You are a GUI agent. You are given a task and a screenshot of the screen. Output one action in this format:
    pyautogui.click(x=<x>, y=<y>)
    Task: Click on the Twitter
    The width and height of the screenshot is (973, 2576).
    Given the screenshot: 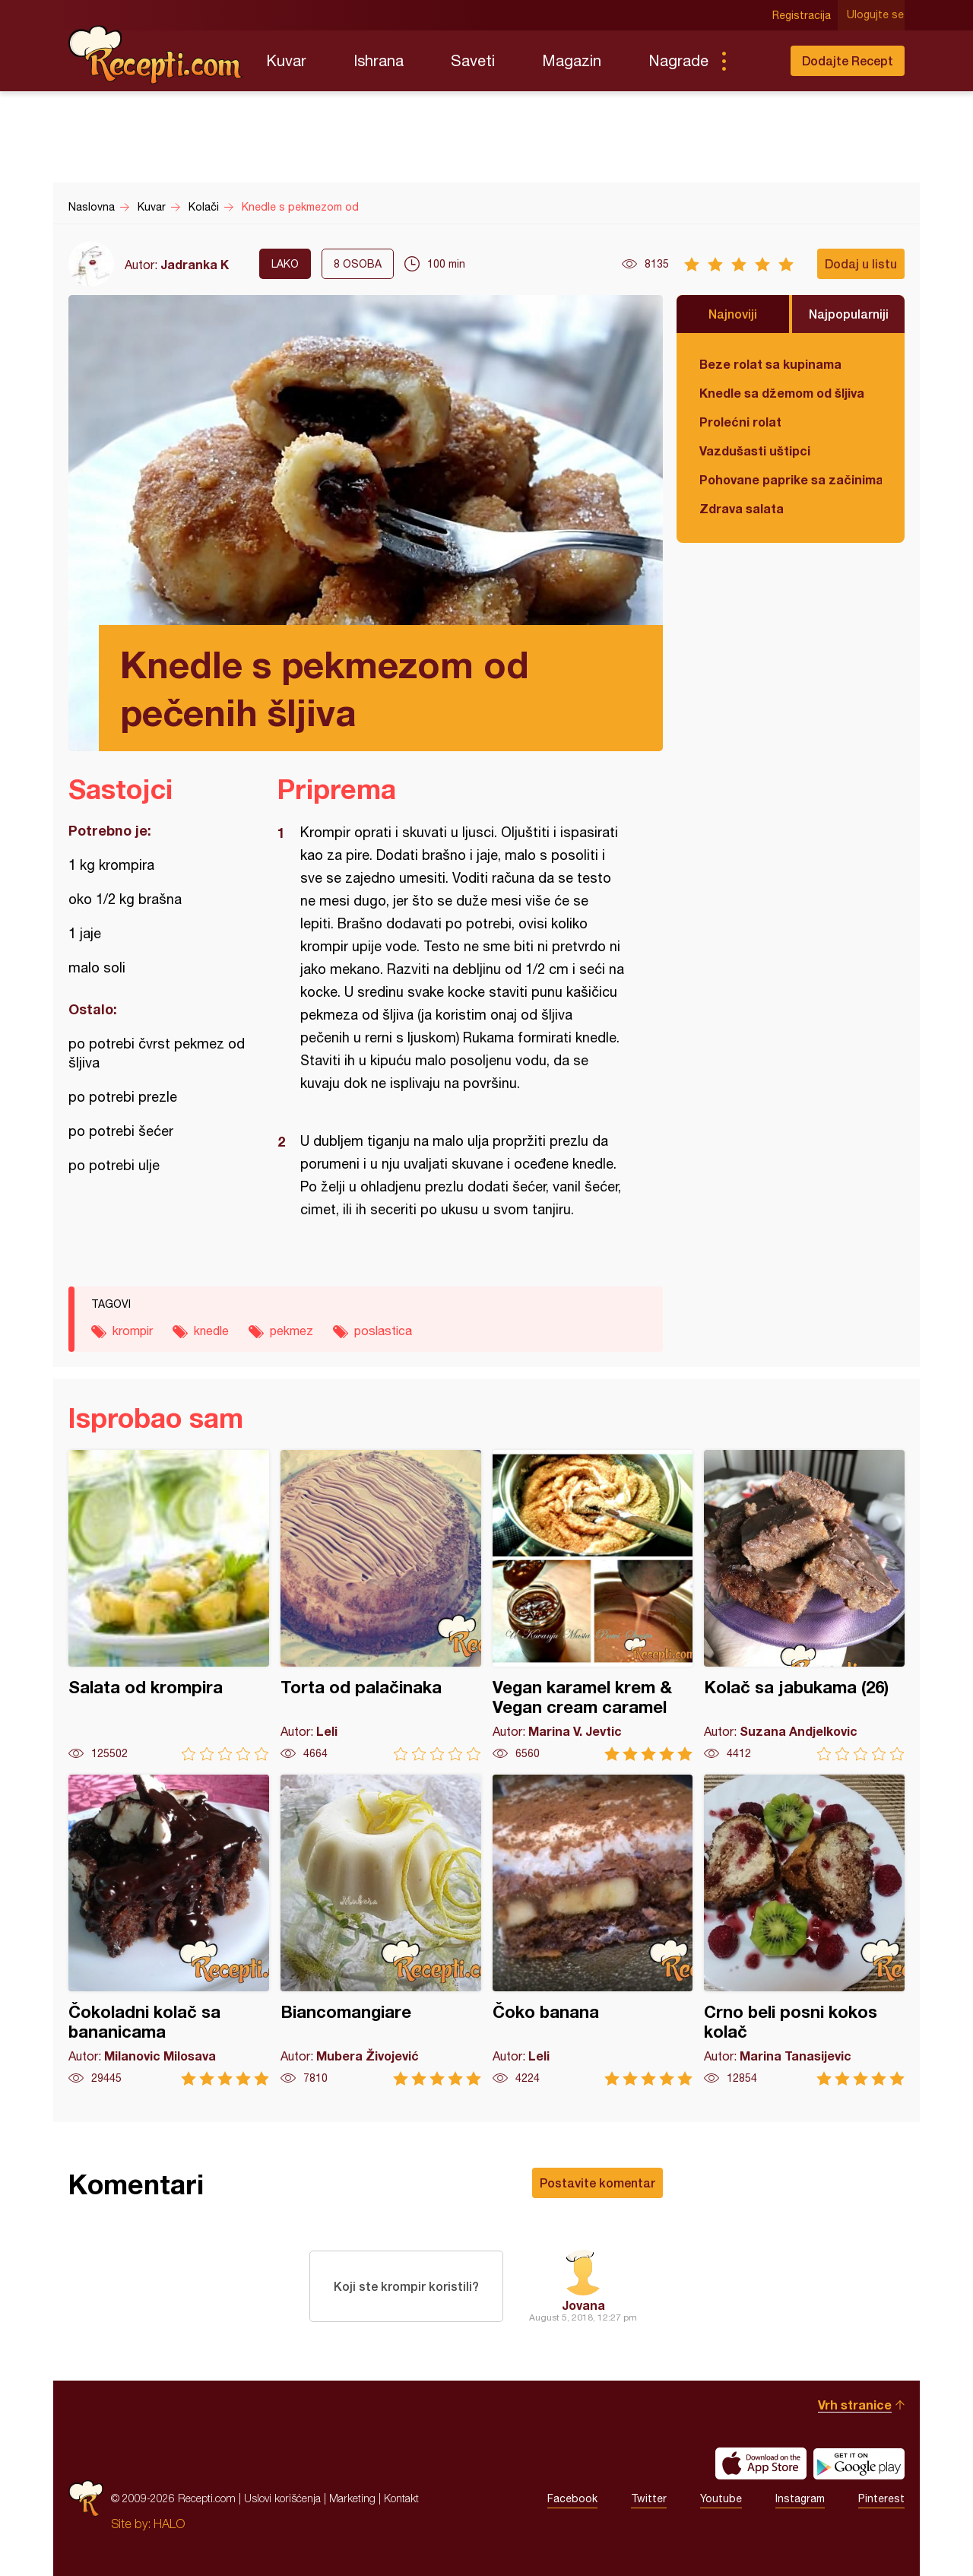 What is the action you would take?
    pyautogui.click(x=649, y=2498)
    